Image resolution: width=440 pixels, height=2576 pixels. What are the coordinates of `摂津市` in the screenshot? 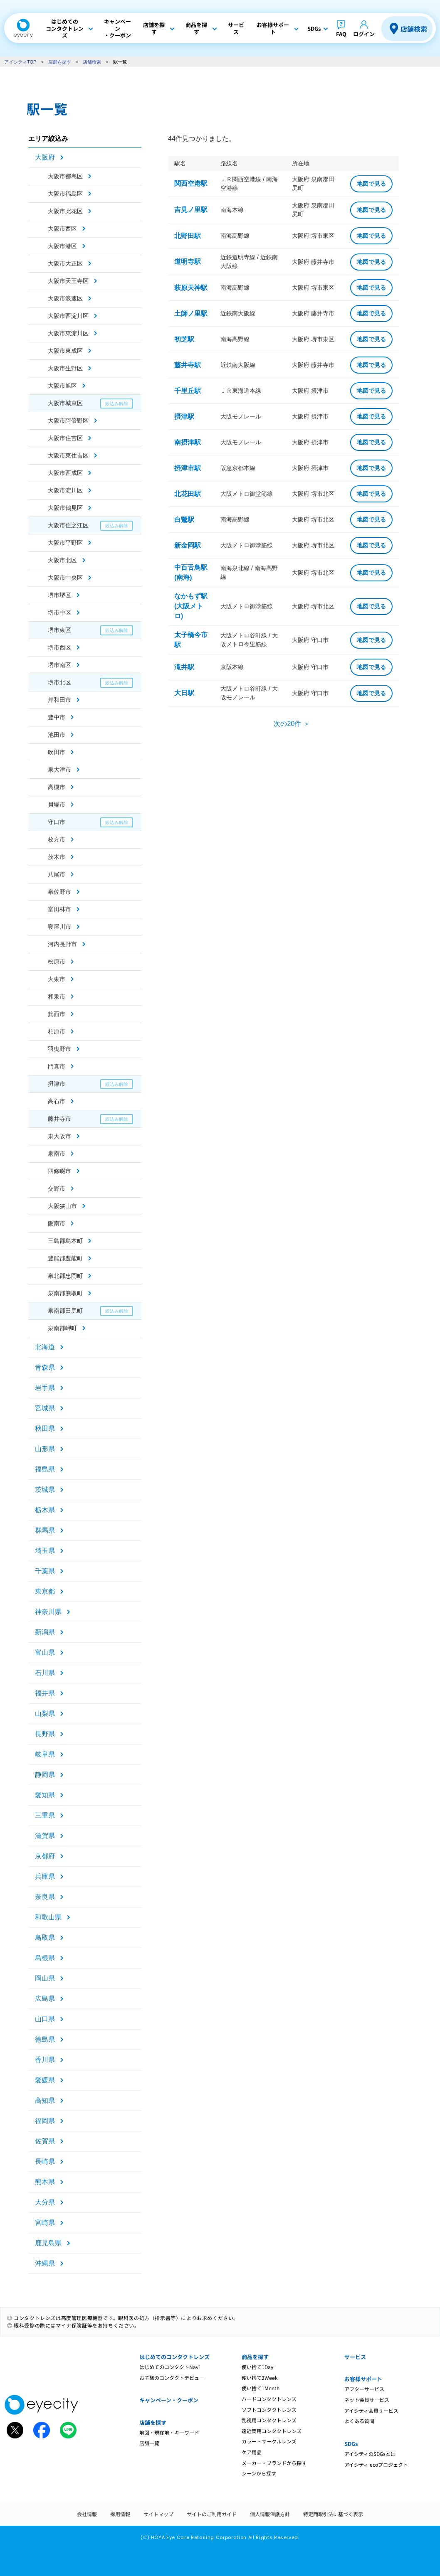 It's located at (56, 1083).